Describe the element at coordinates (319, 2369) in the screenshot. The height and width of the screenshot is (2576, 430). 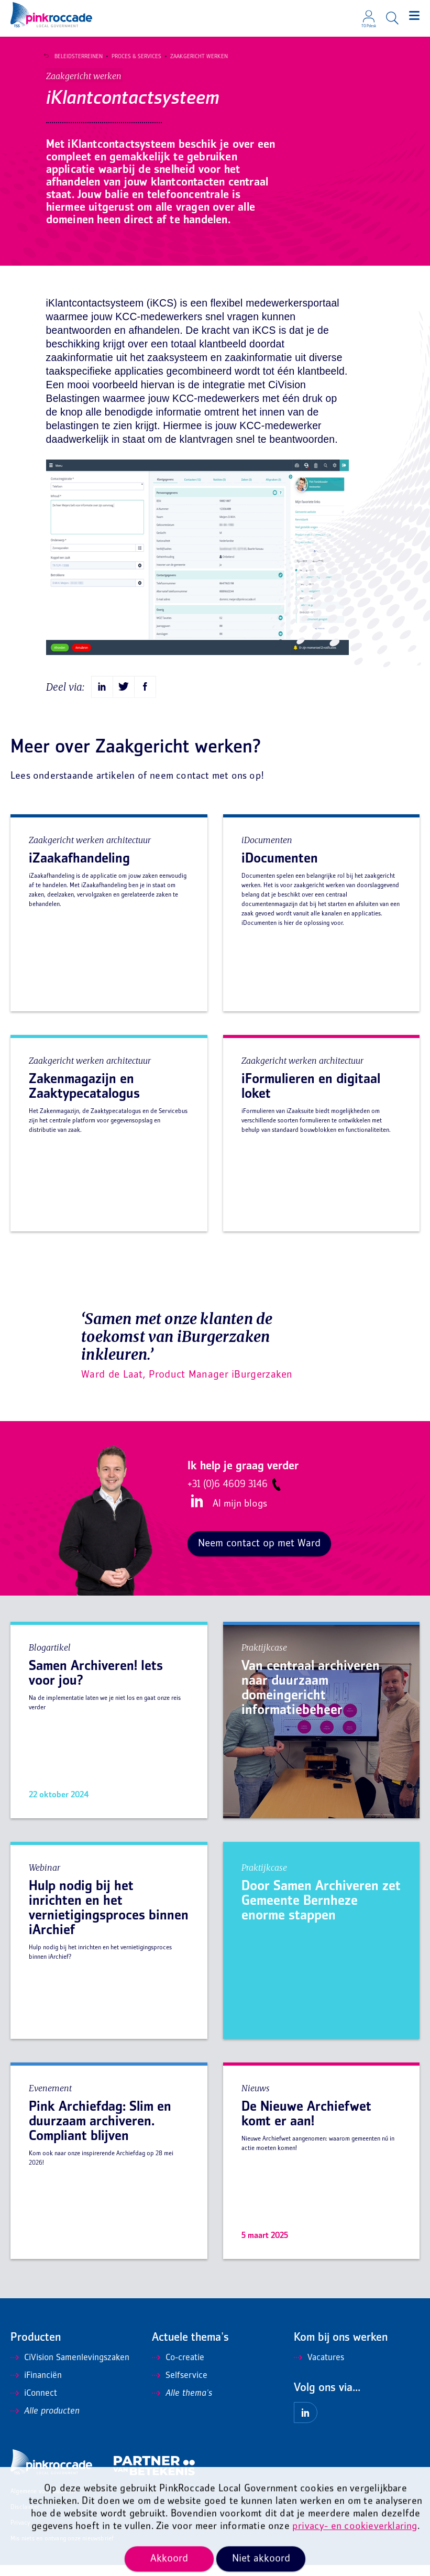
I see `Vacatures` at that location.